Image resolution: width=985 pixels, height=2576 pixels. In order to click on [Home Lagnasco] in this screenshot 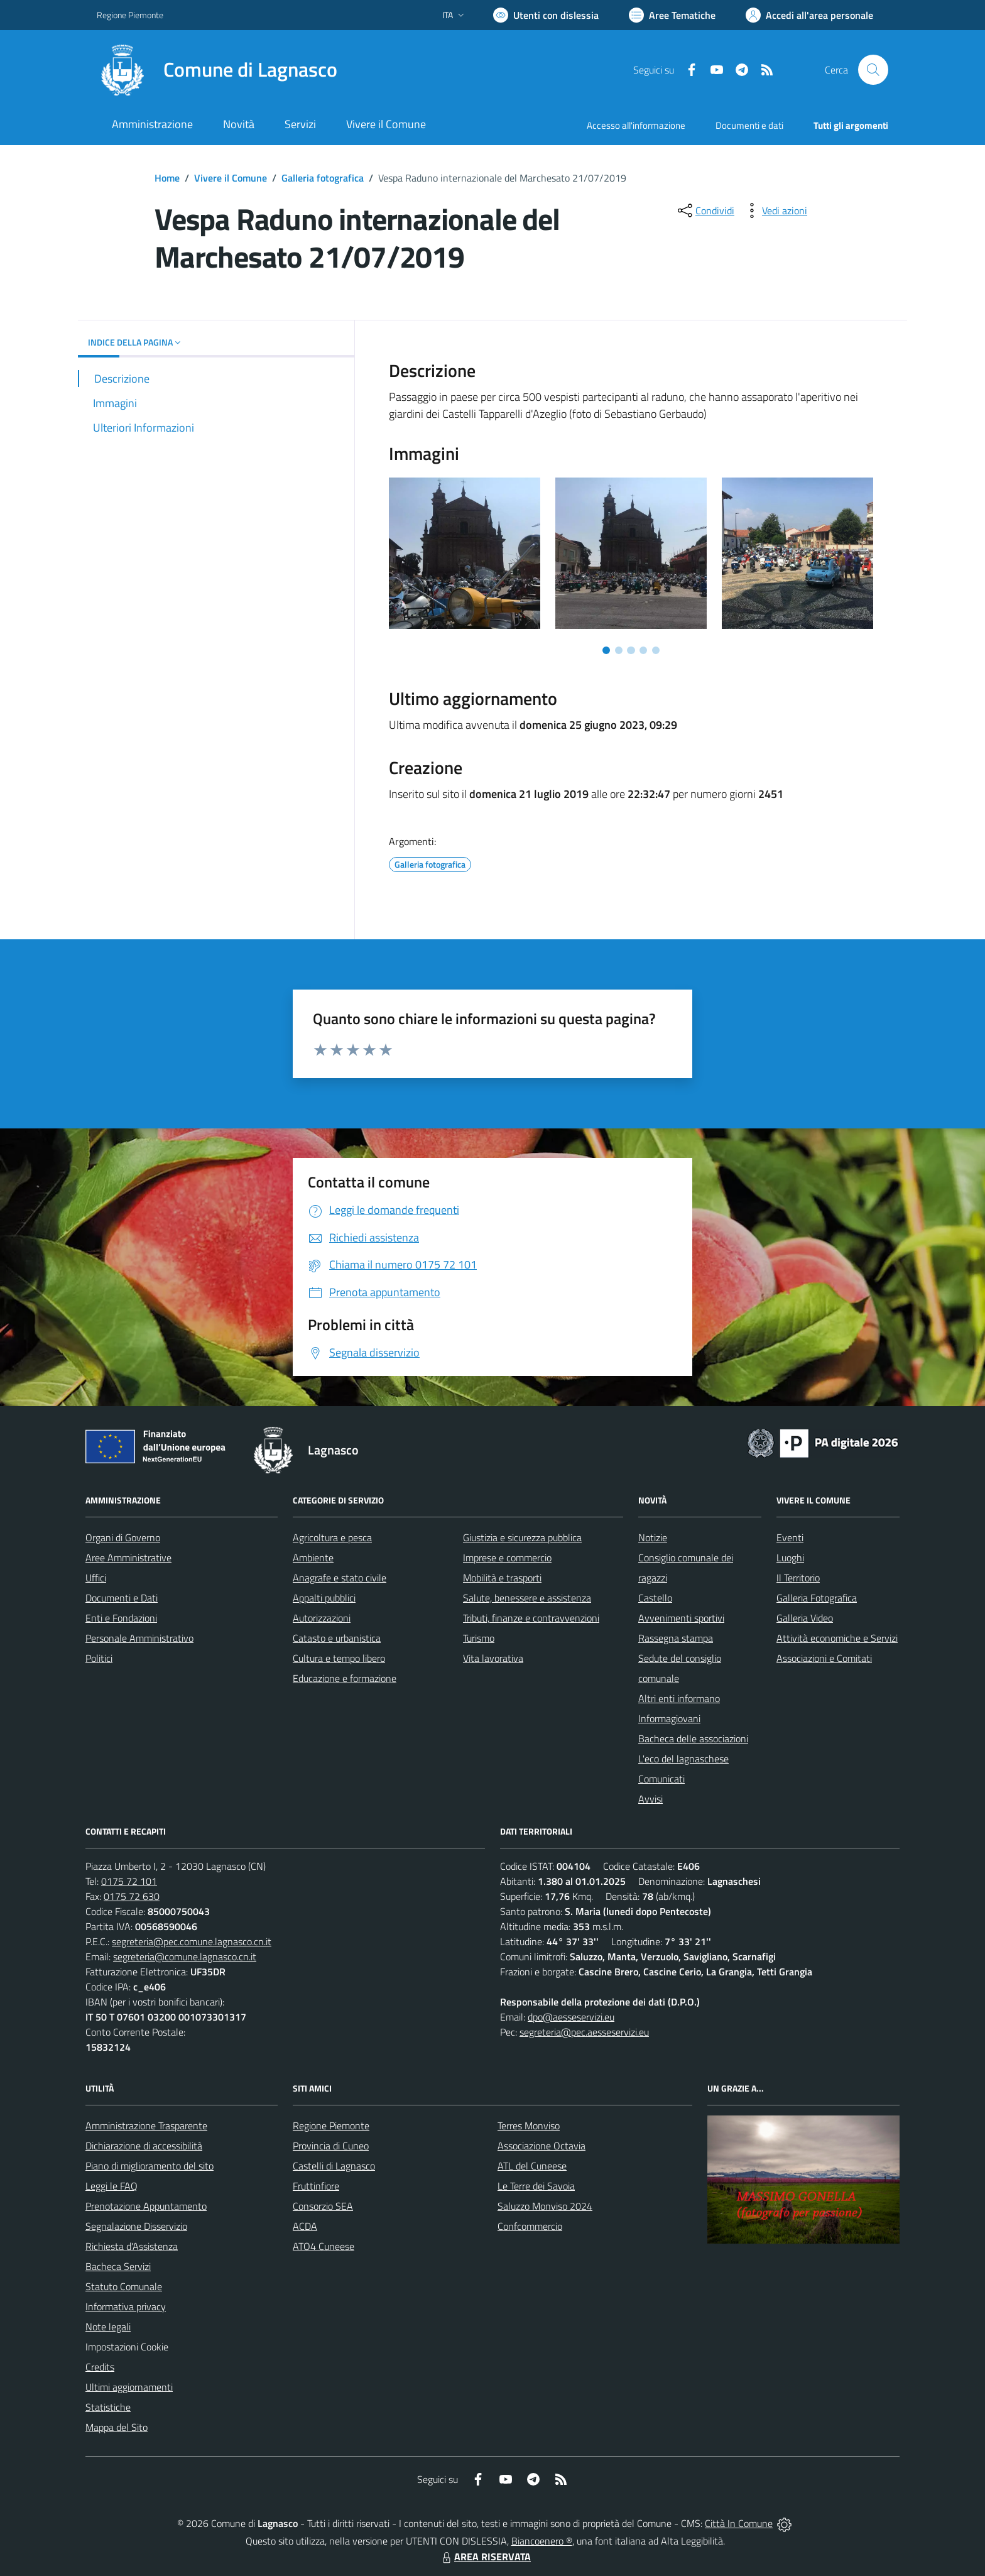, I will do `click(217, 70)`.